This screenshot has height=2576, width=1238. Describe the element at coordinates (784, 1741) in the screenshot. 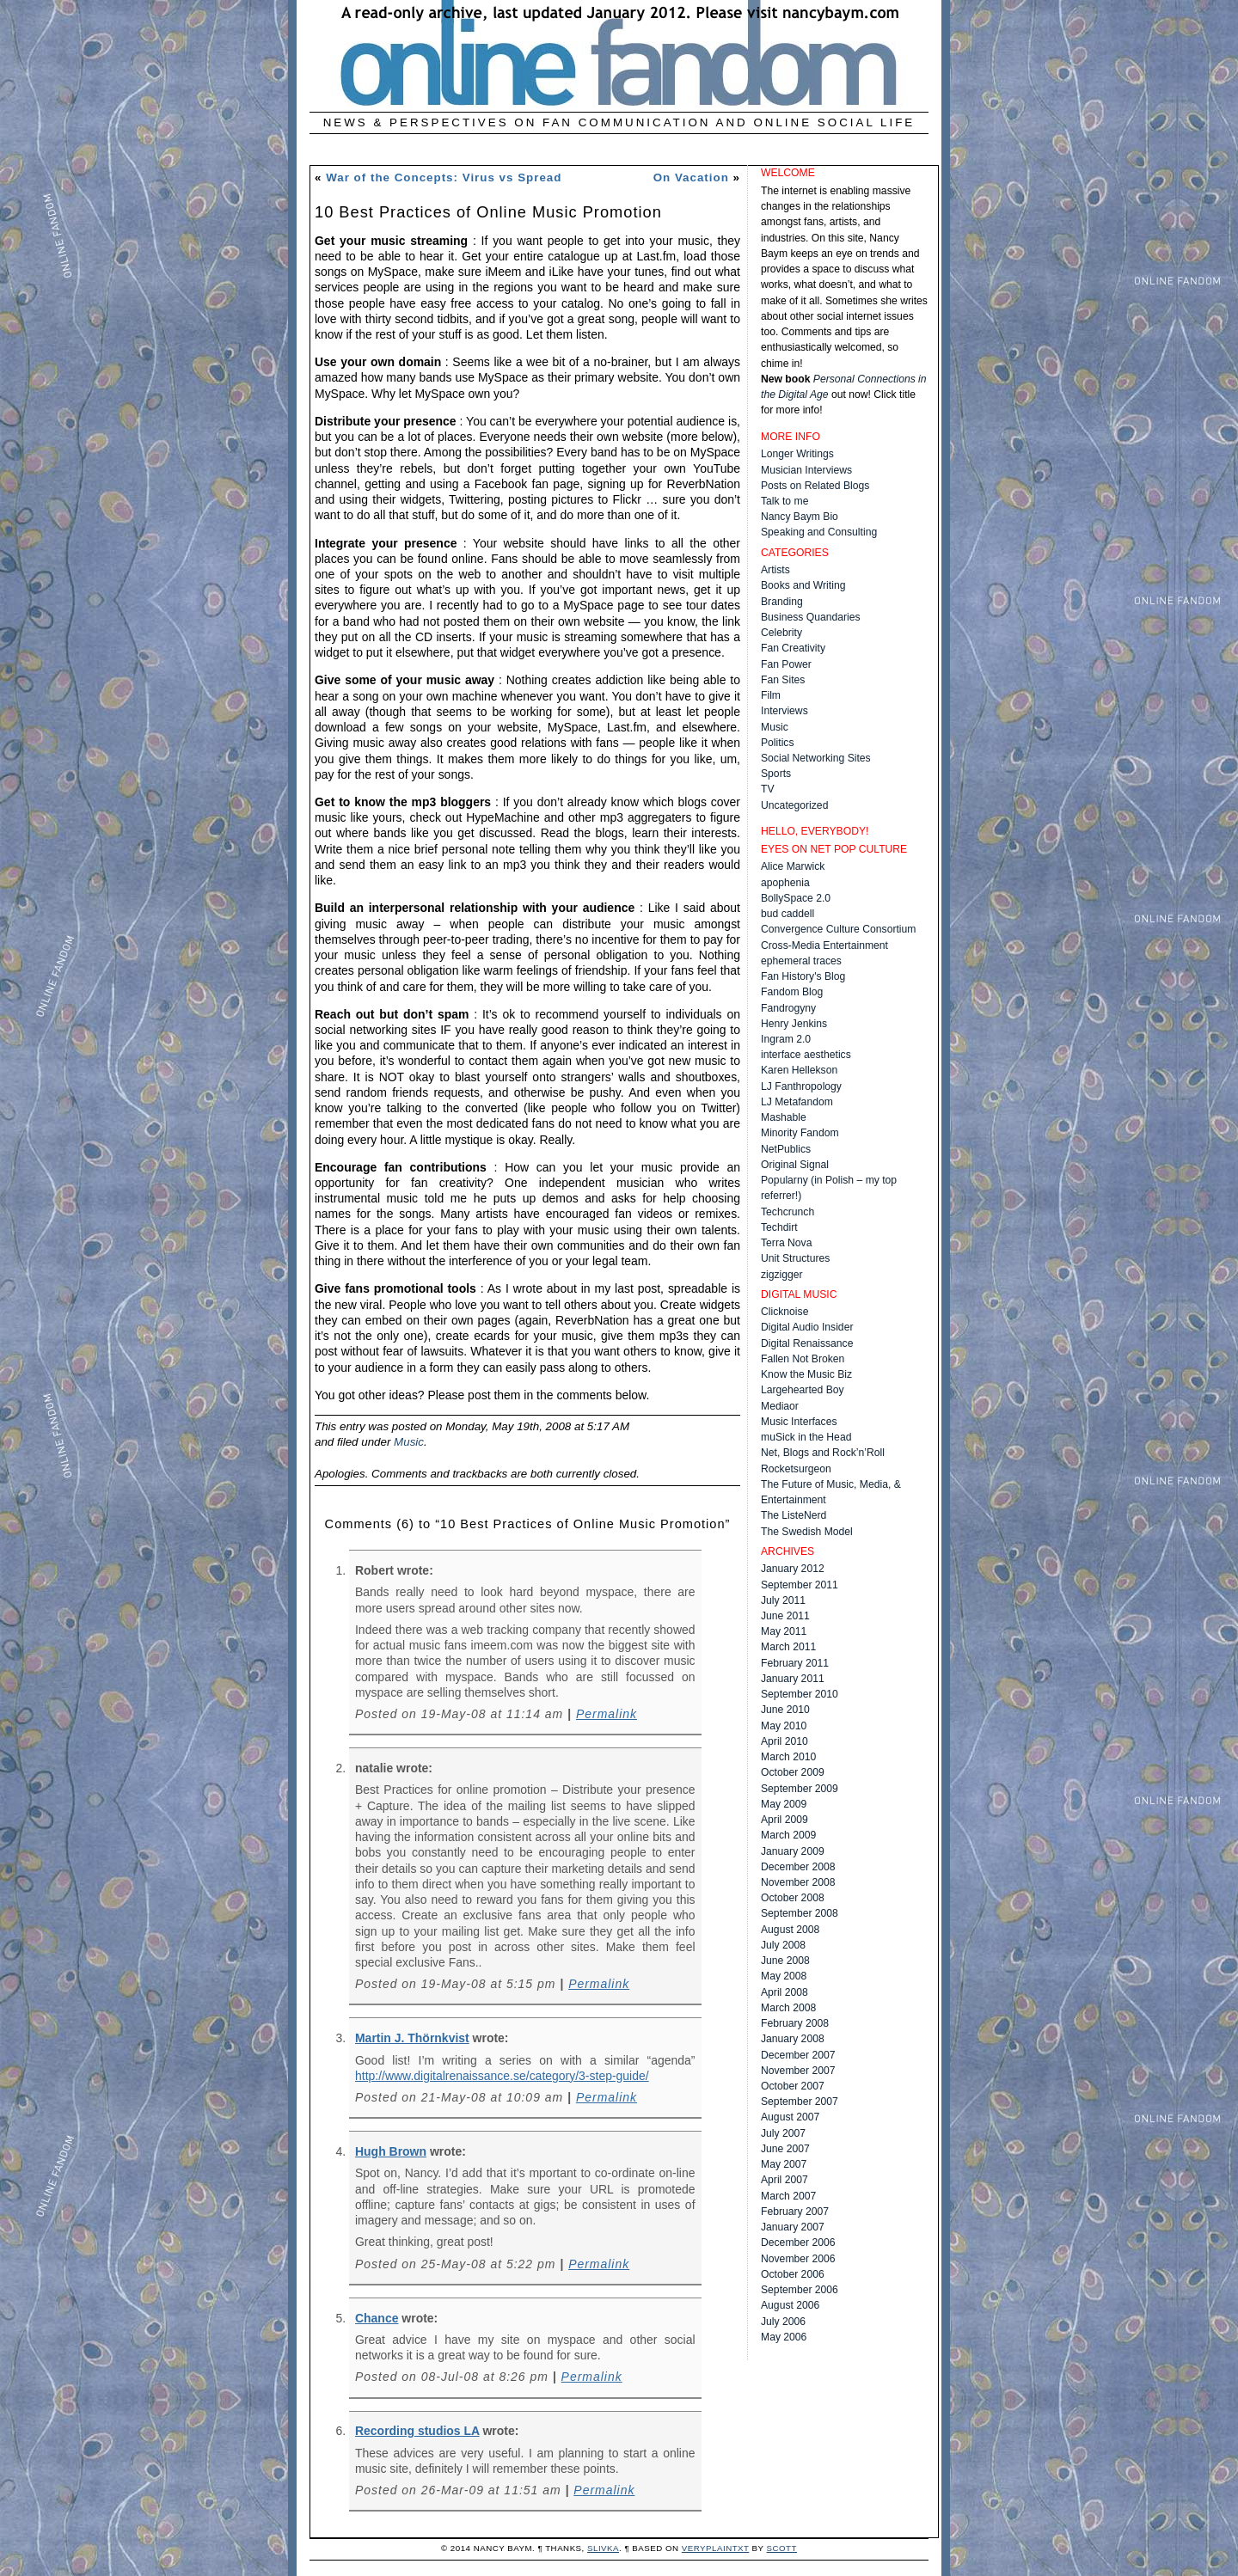

I see `April 2010` at that location.